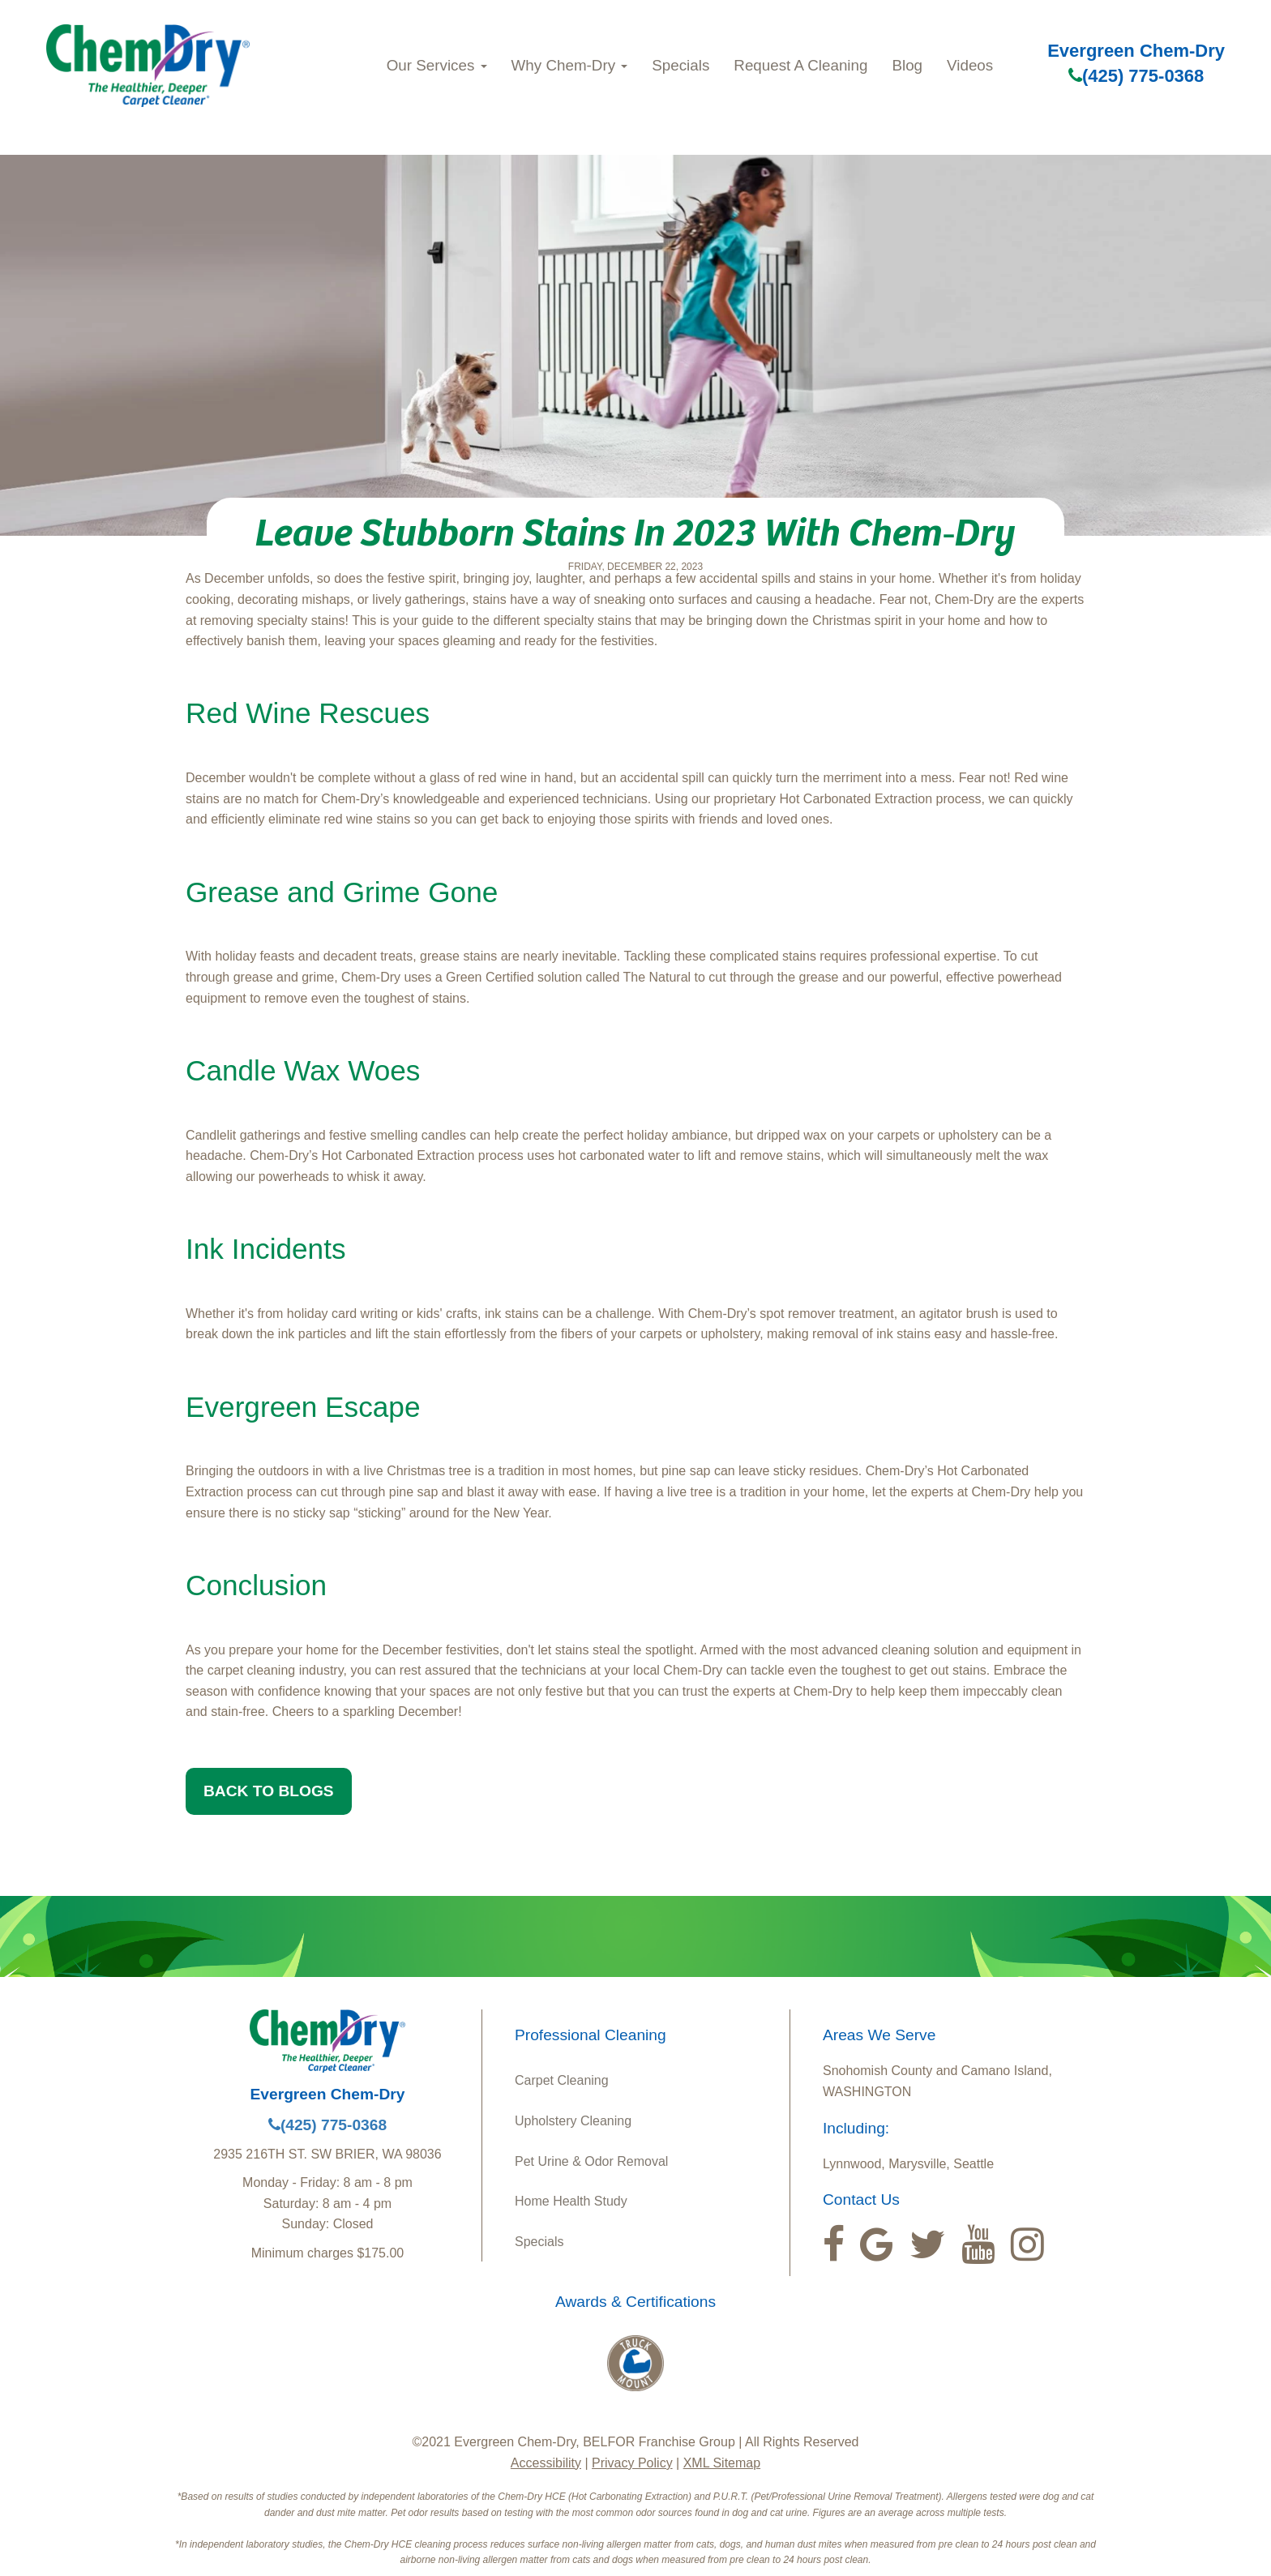 Image resolution: width=1271 pixels, height=2576 pixels. I want to click on Privacy Policy, so click(632, 2463).